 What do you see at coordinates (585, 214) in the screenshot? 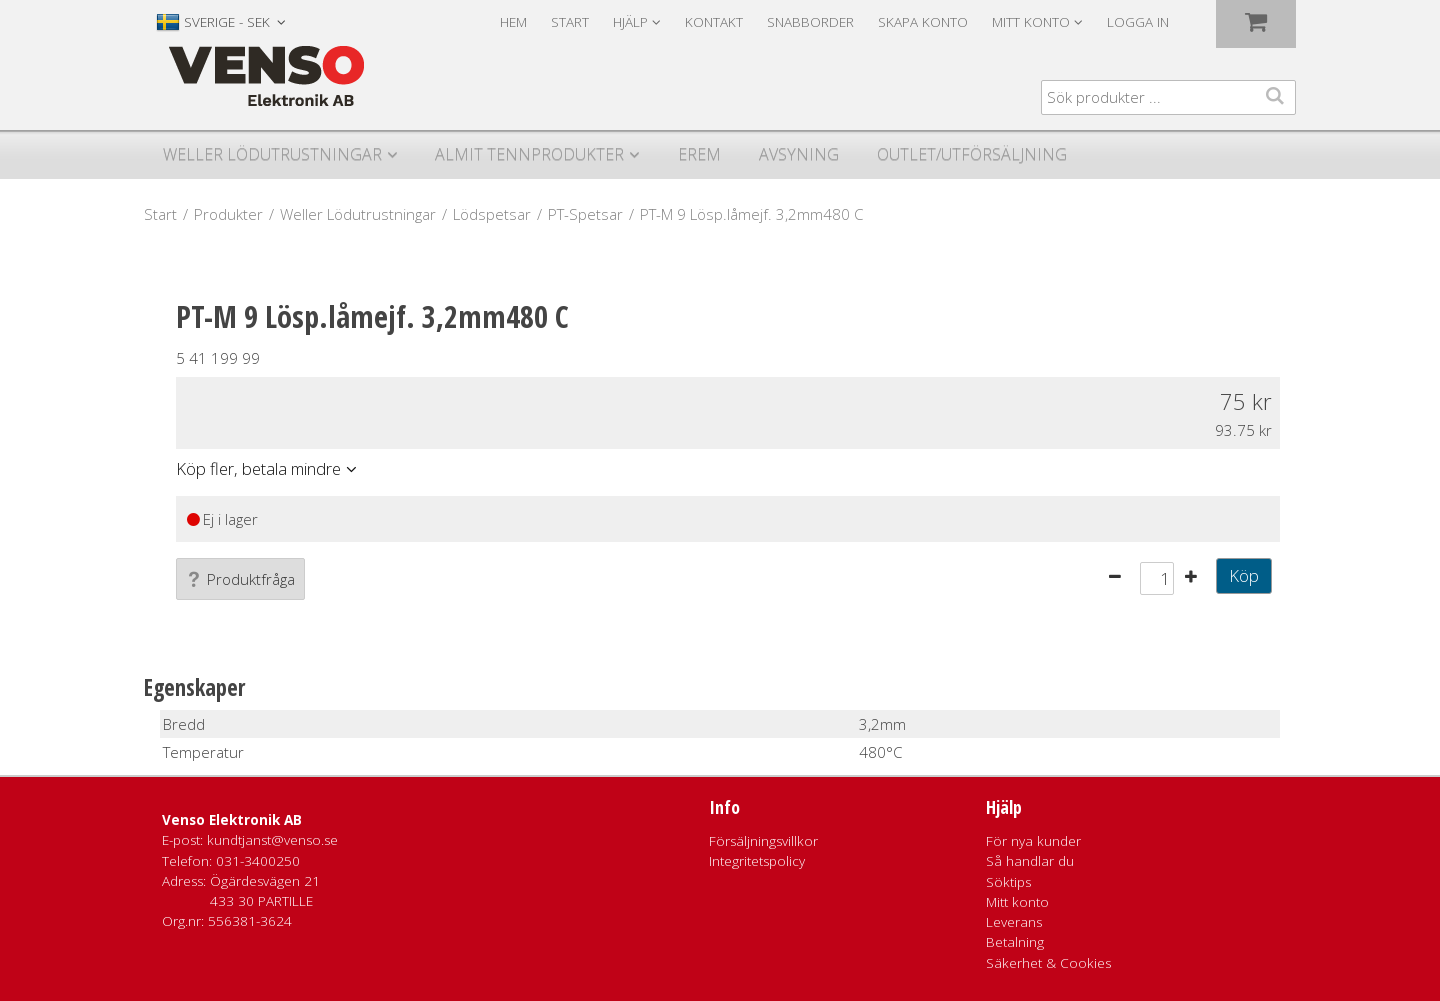
I see `PT-Spetsar` at bounding box center [585, 214].